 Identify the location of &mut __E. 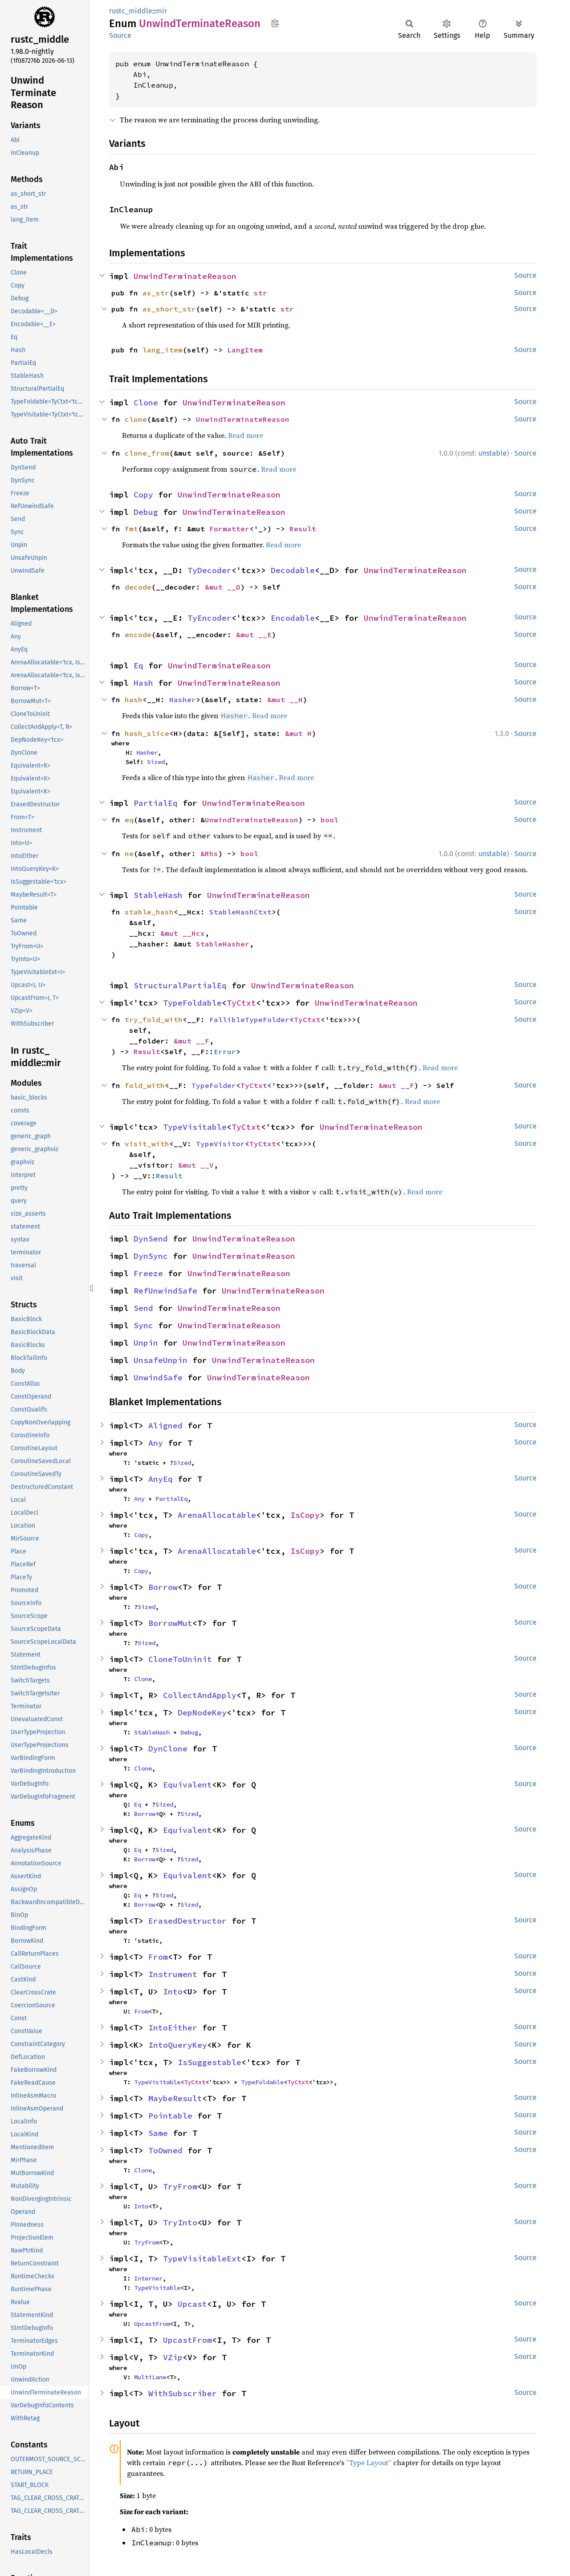
(254, 634).